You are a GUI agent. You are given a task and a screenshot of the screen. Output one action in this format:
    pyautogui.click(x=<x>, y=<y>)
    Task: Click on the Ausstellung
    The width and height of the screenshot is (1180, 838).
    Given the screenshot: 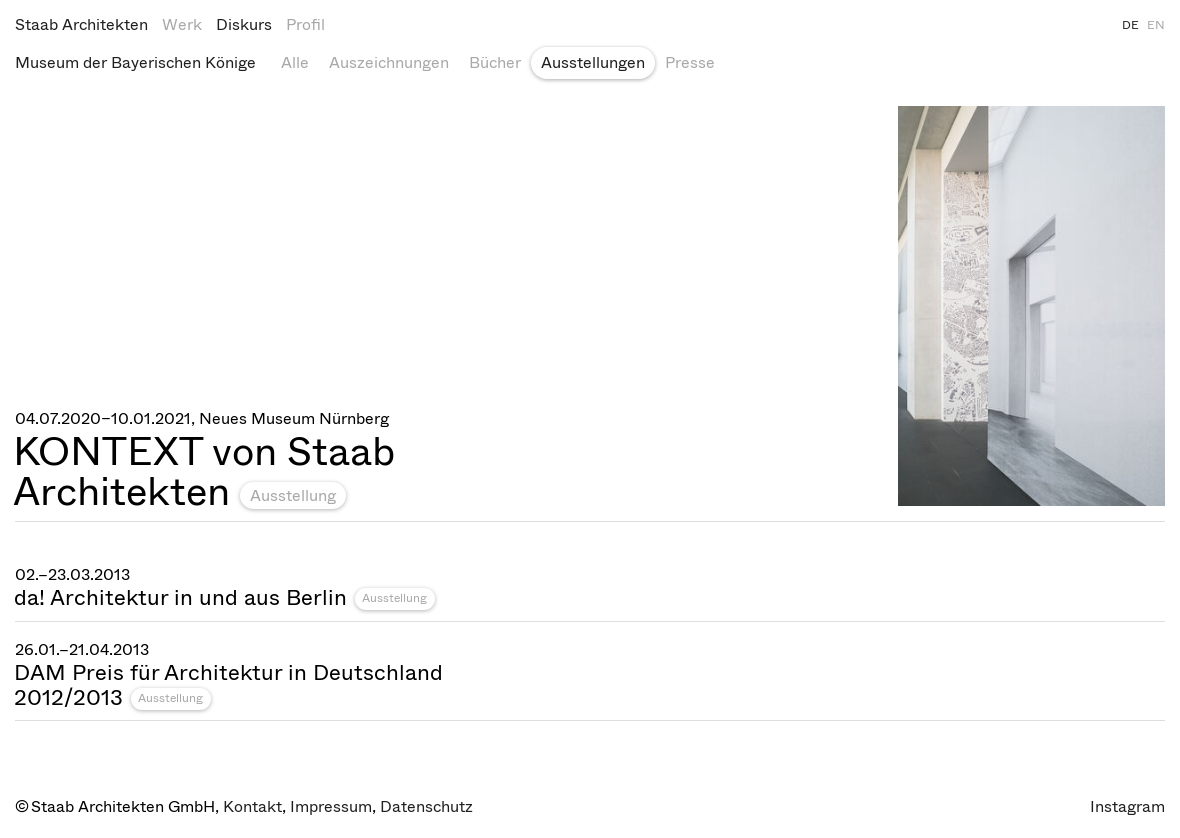 What is the action you would take?
    pyautogui.click(x=293, y=495)
    